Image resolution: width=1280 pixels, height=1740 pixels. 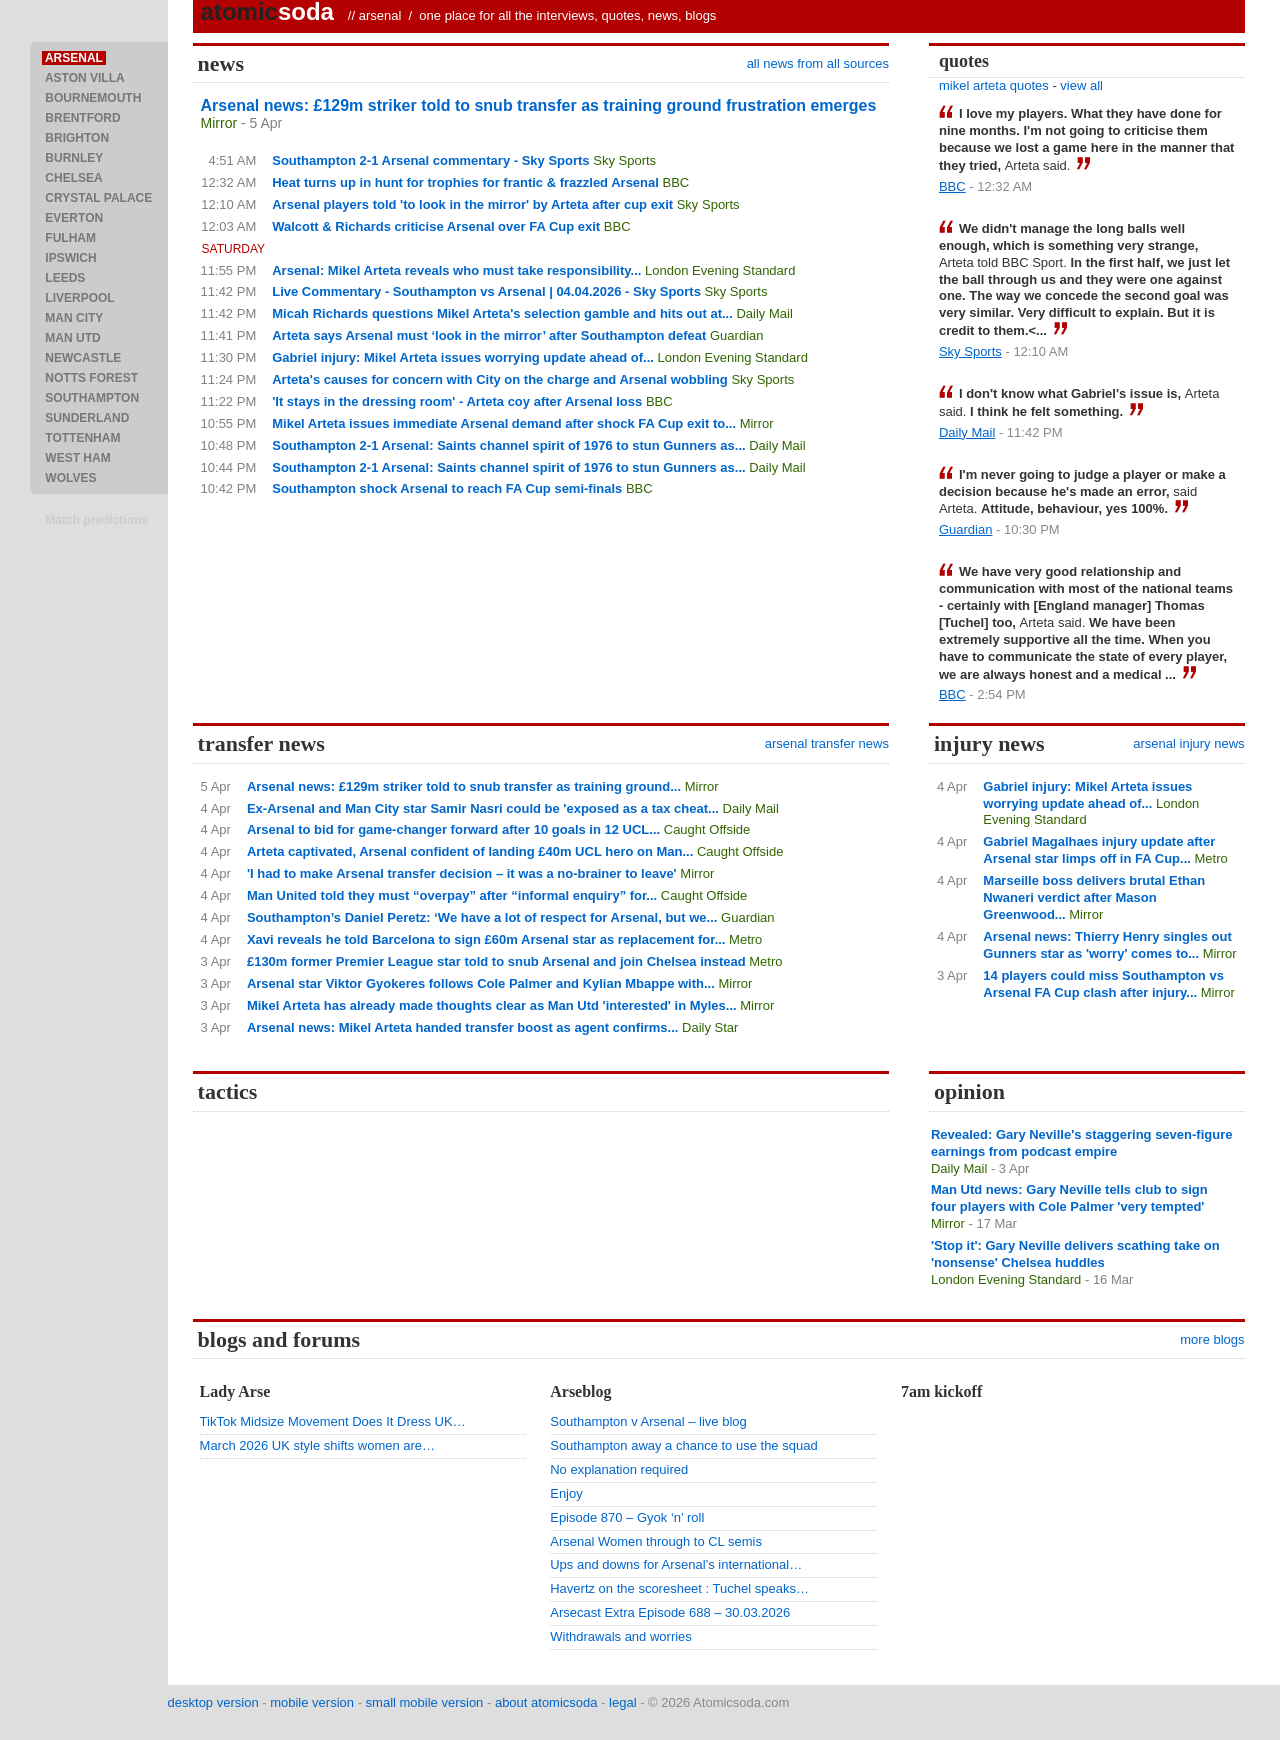 I want to click on Episode 870 – Gyok ‘n’ roll, so click(x=627, y=1517).